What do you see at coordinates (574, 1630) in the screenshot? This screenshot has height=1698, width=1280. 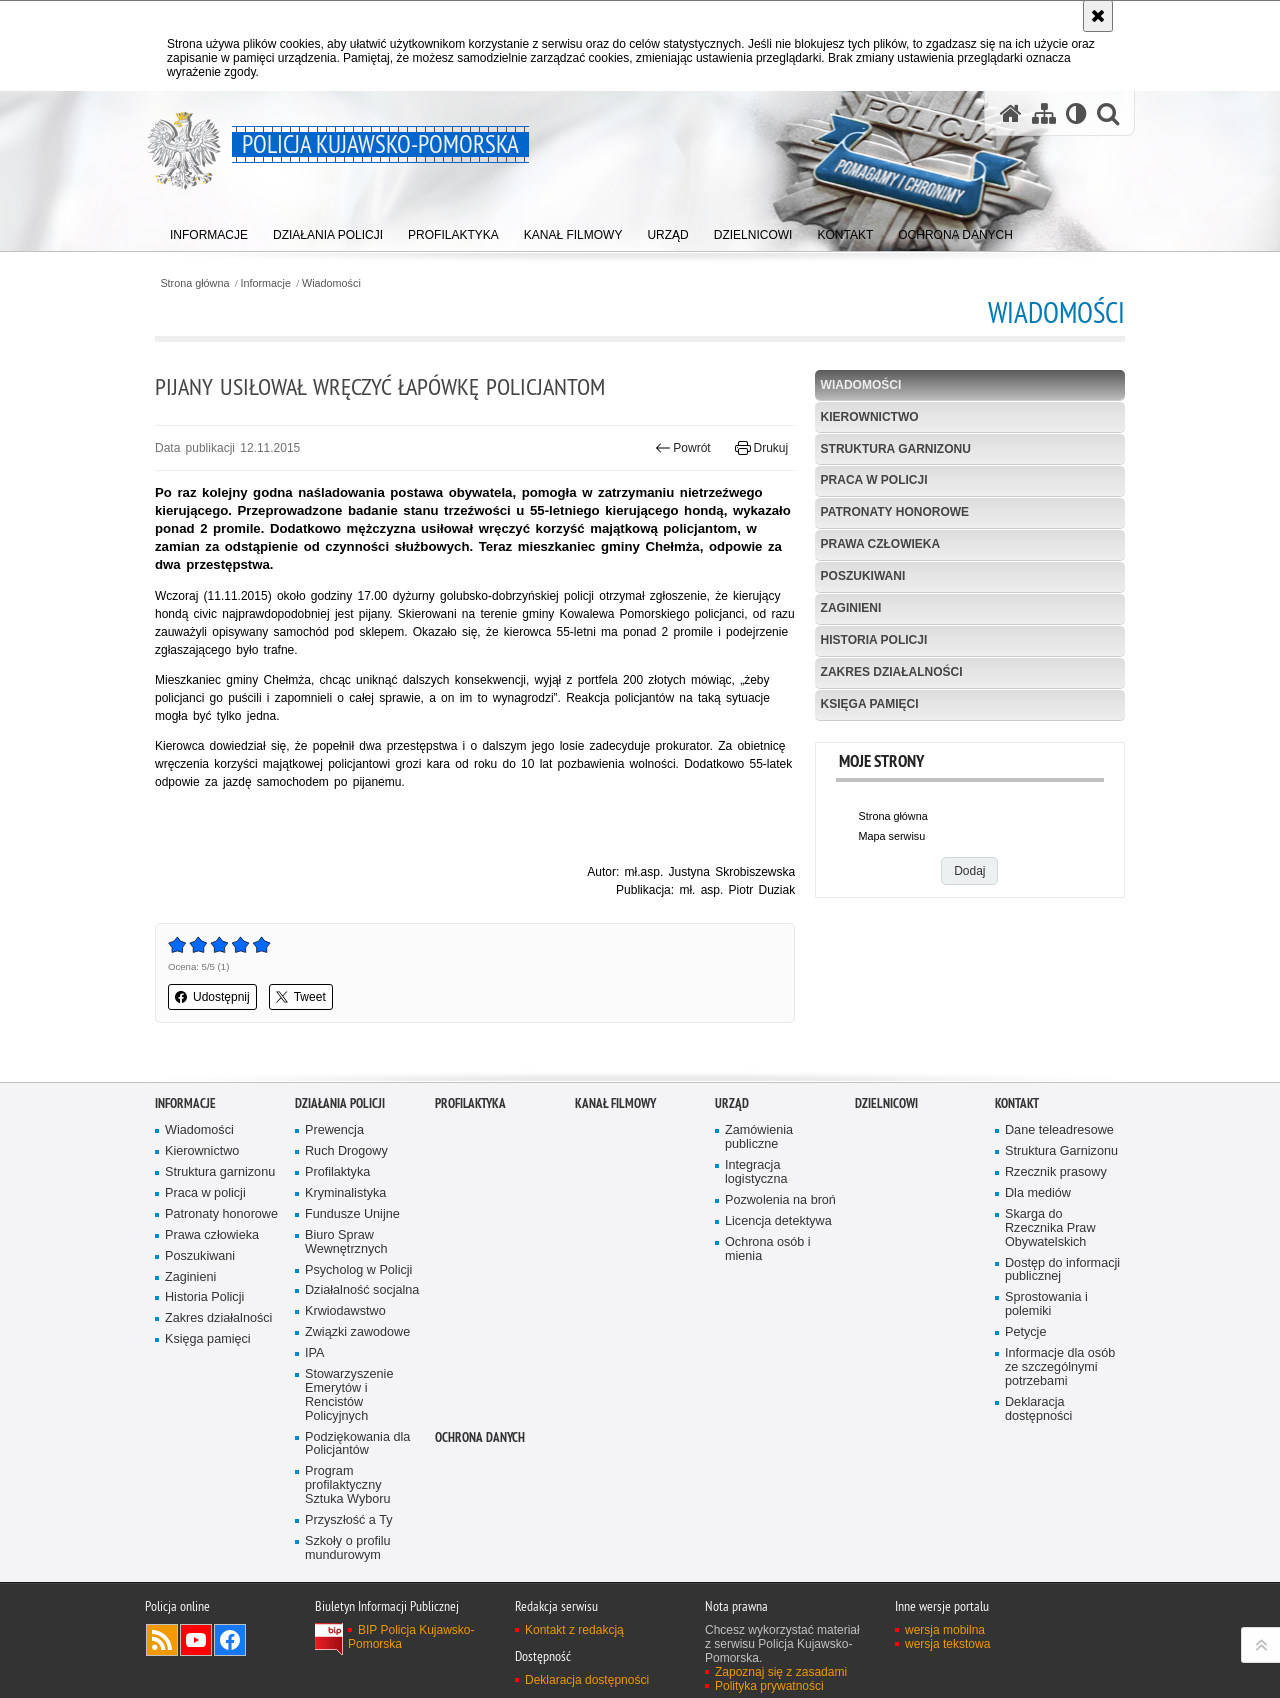 I see `Kontakt z redakcją` at bounding box center [574, 1630].